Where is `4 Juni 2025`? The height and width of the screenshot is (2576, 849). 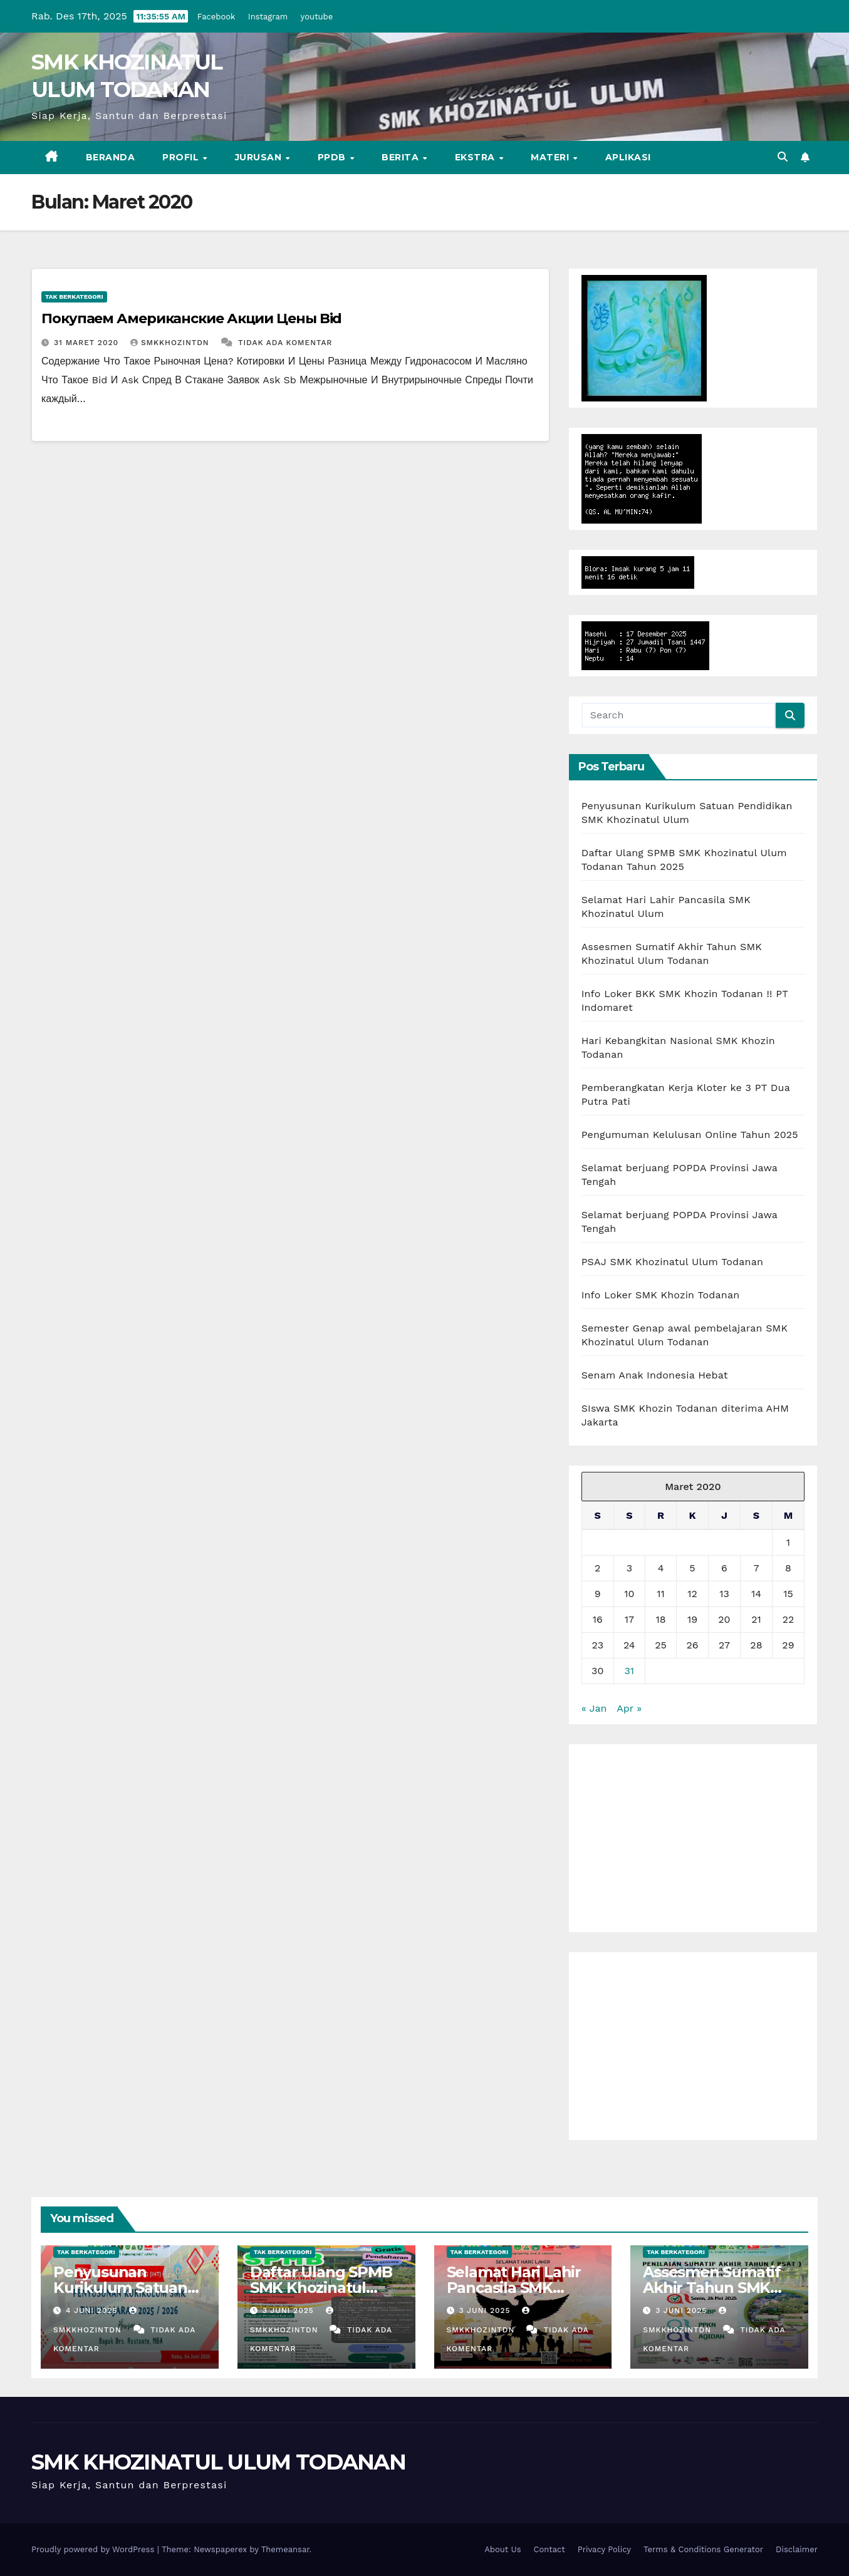 4 Juni 2025 is located at coordinates (93, 2310).